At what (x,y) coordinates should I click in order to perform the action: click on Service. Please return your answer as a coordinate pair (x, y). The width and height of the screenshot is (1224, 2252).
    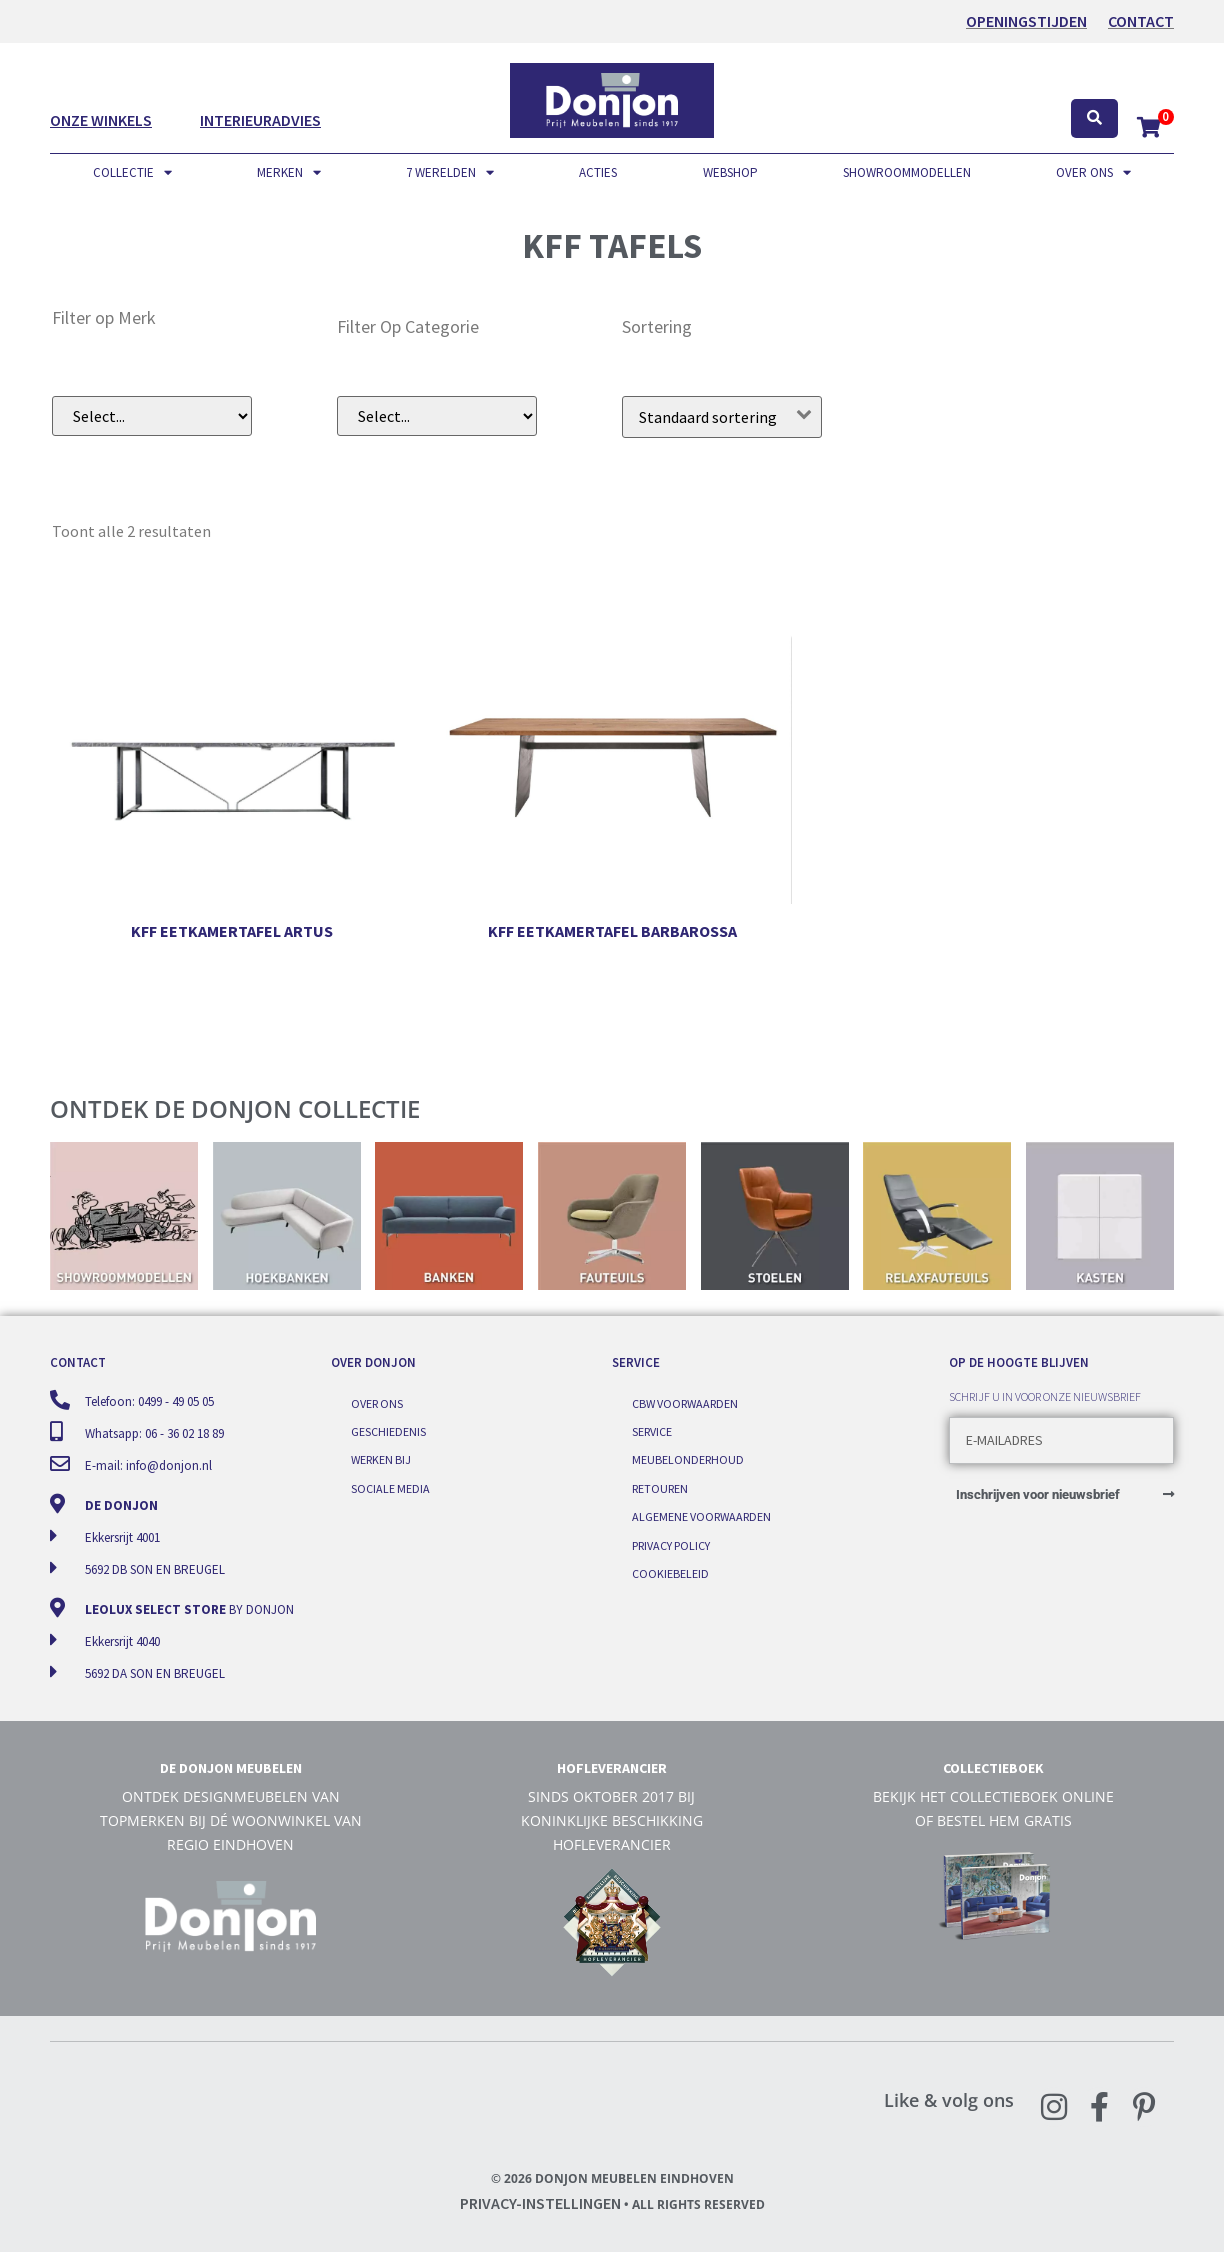
    Looking at the image, I should click on (652, 1431).